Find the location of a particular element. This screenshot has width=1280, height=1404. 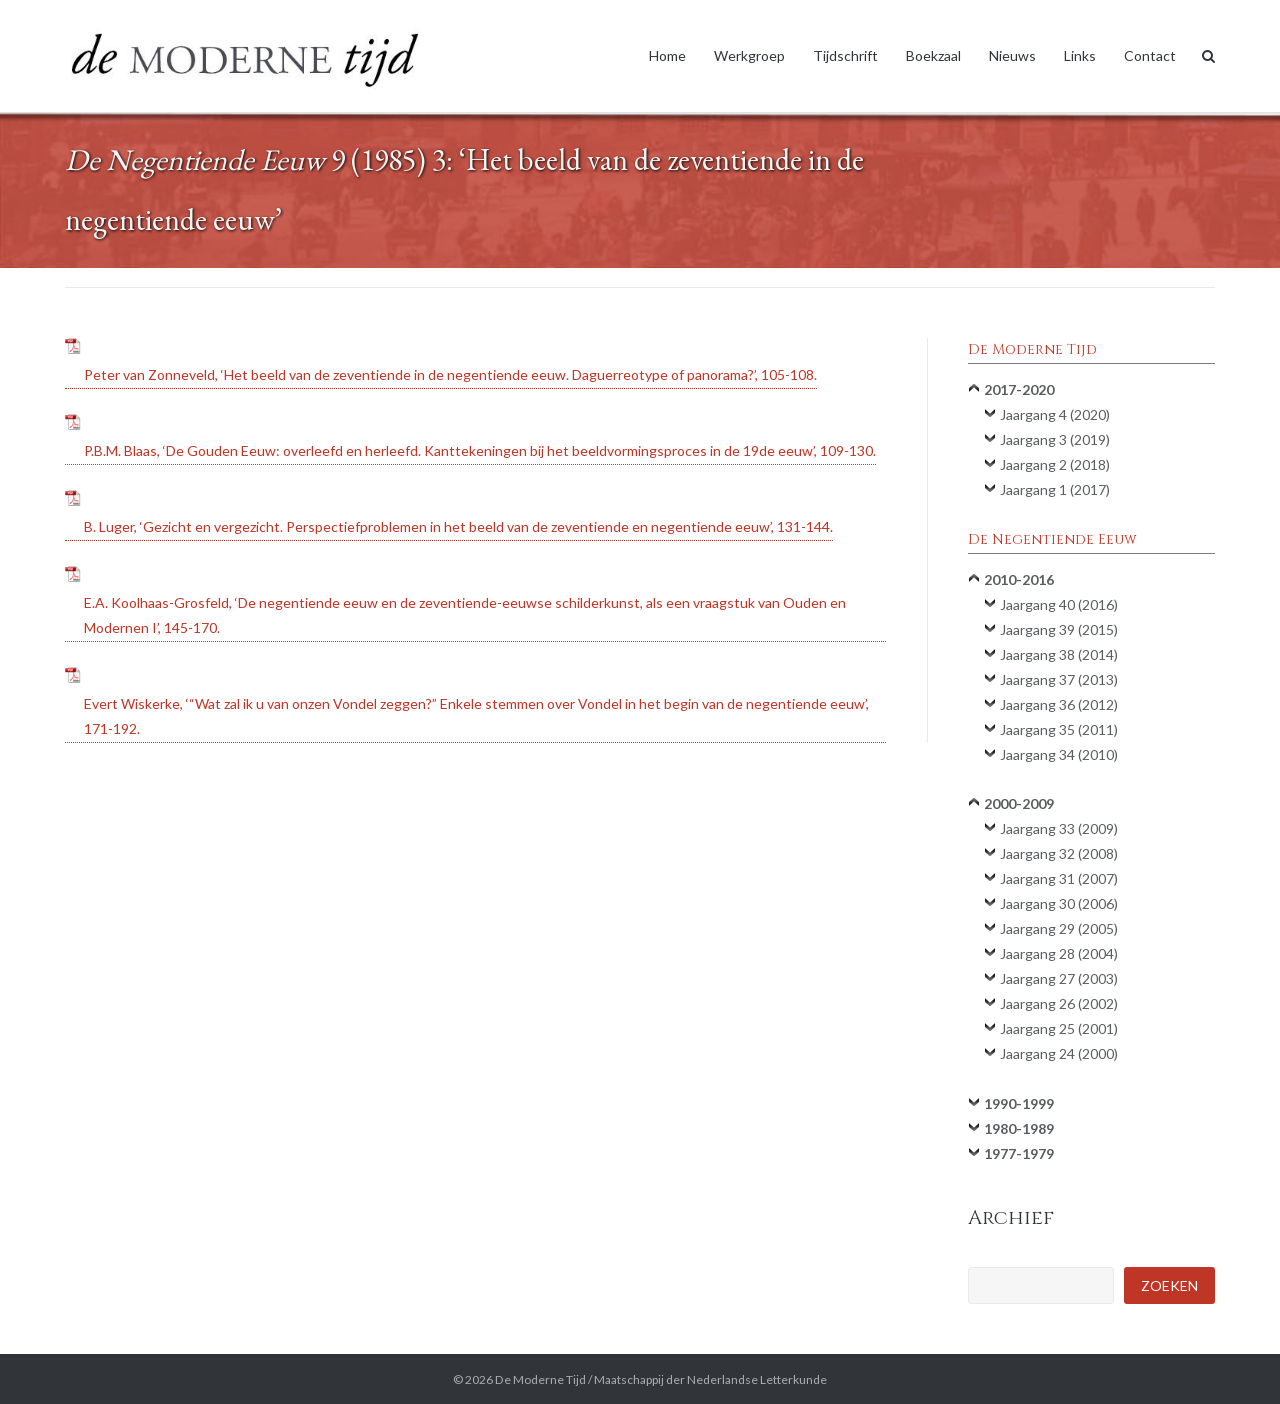

Maatschappij der Nederlandse Letterkunde is located at coordinates (710, 1379).